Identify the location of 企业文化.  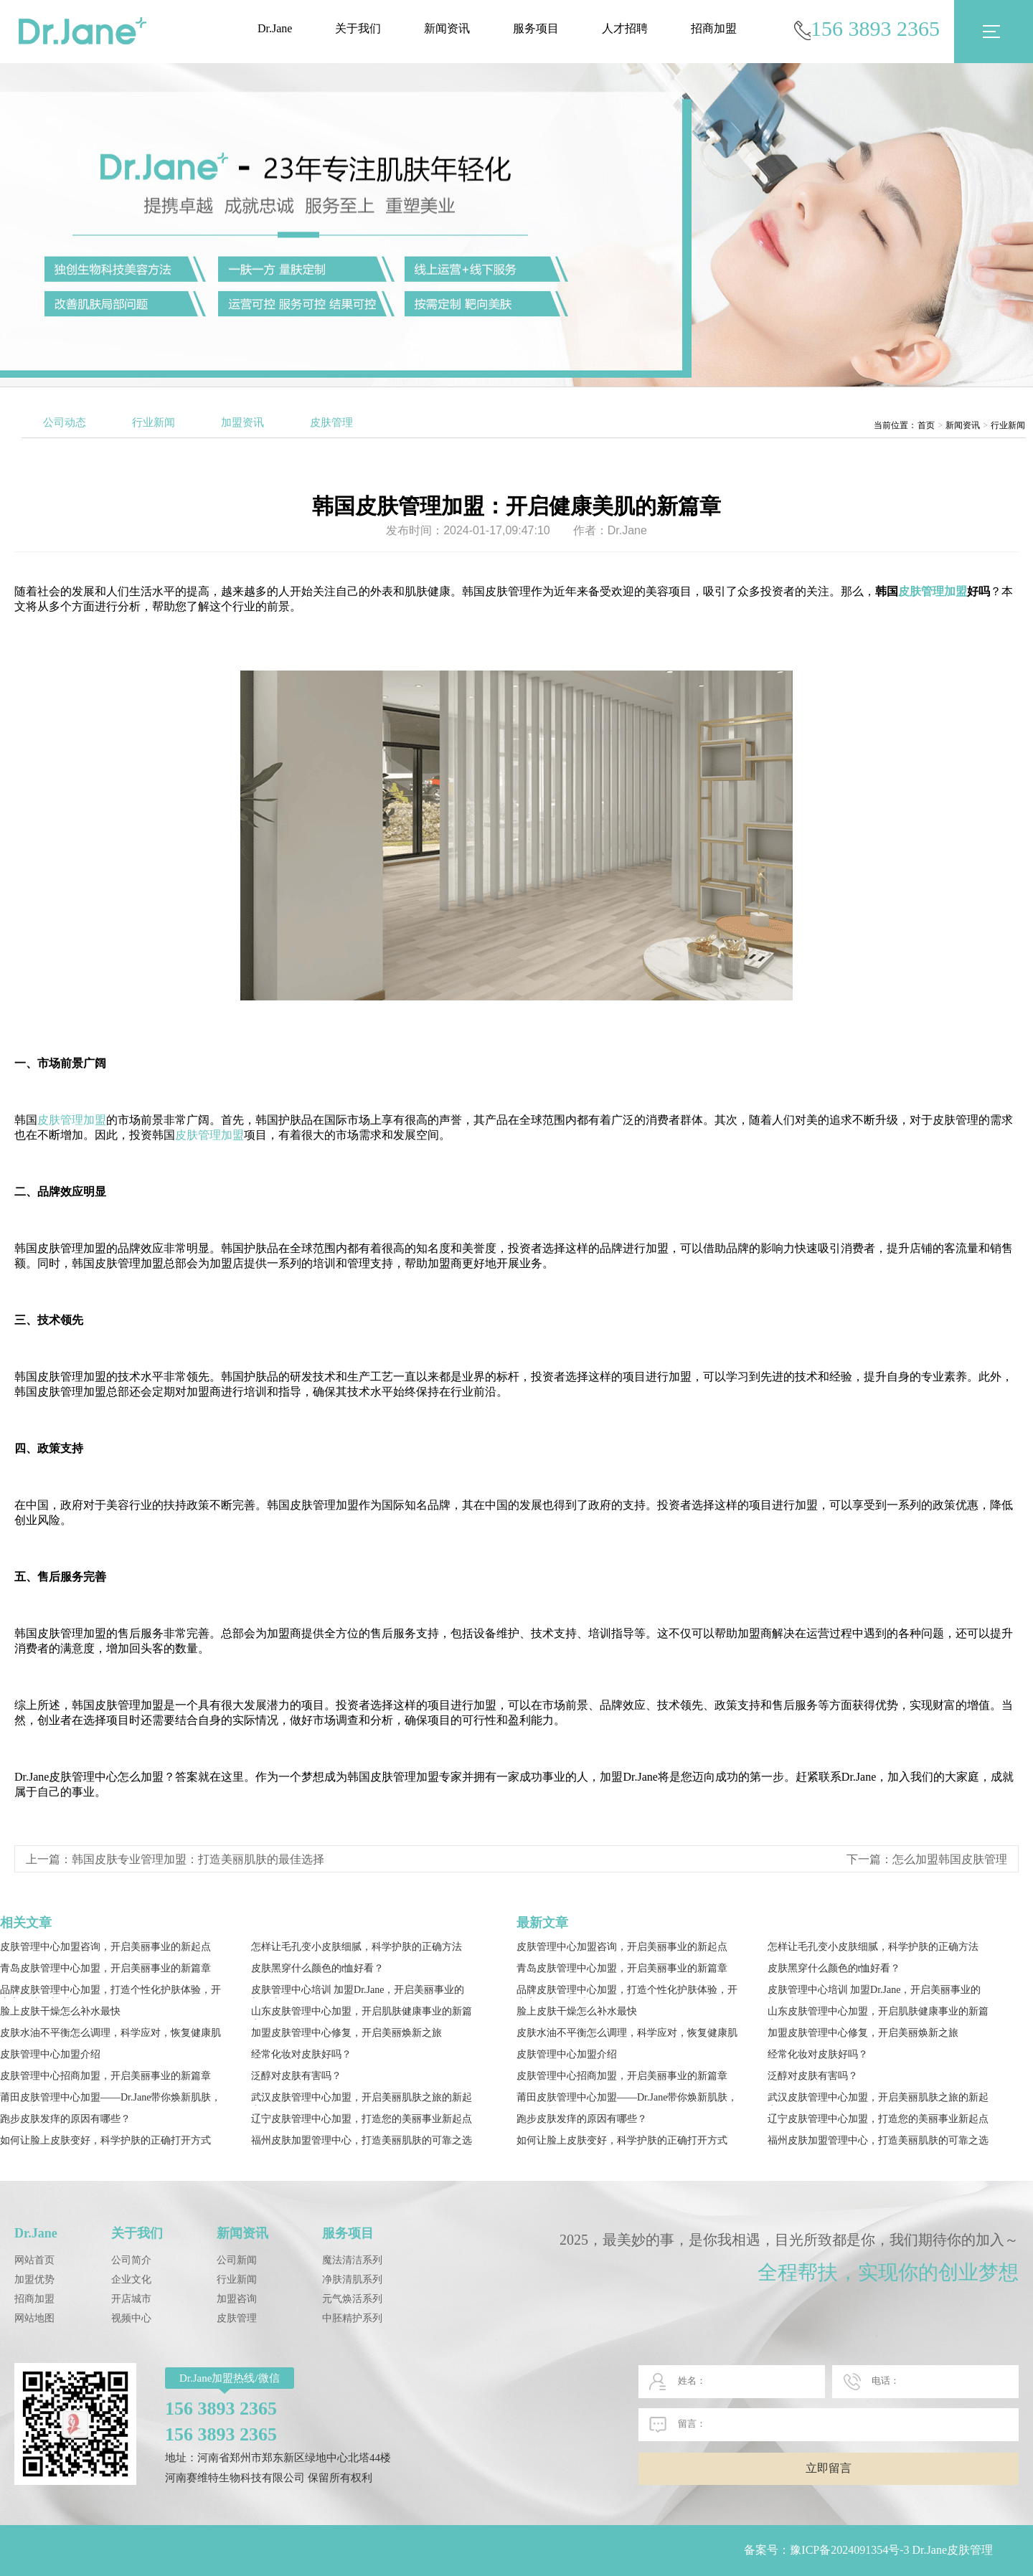
(131, 2279).